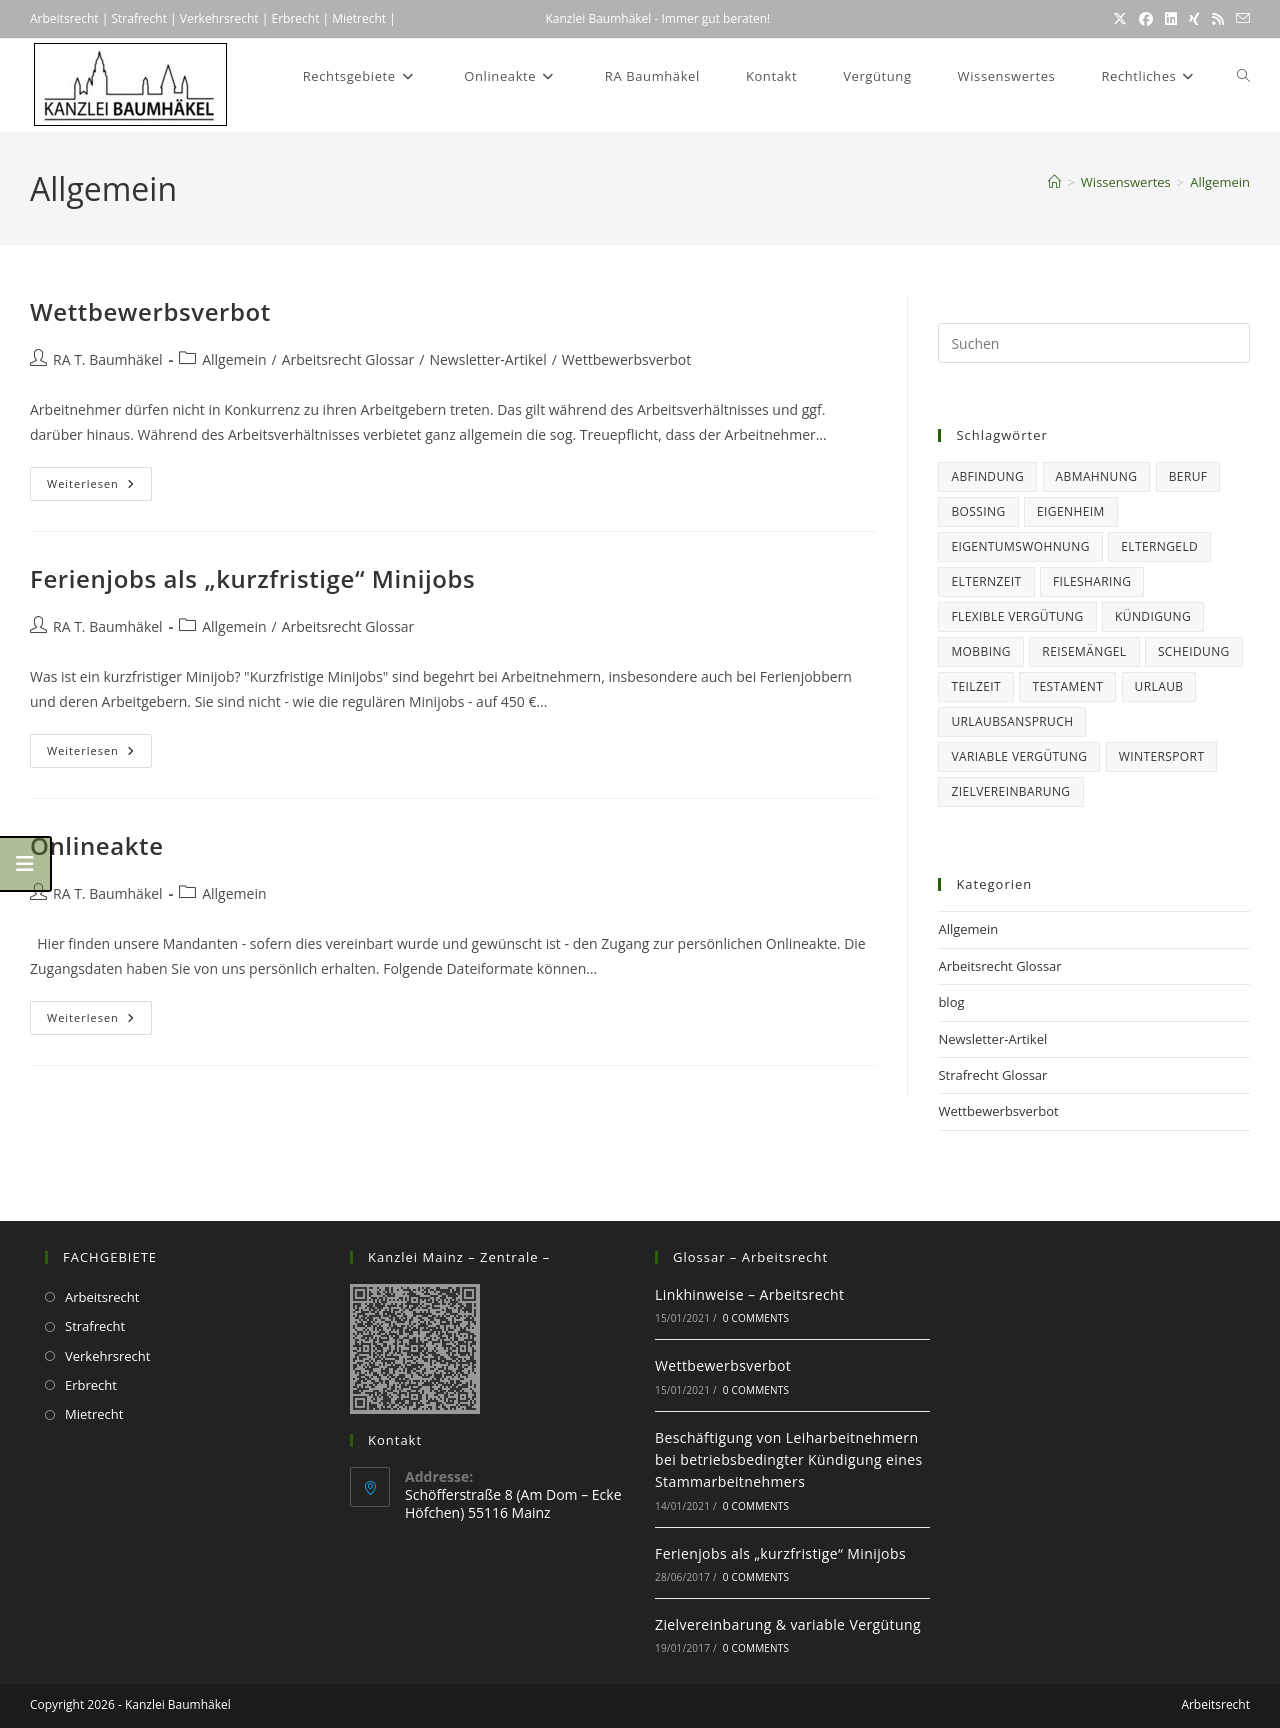  I want to click on [Xing (öffnet in neuem Tab)], so click(1194, 19).